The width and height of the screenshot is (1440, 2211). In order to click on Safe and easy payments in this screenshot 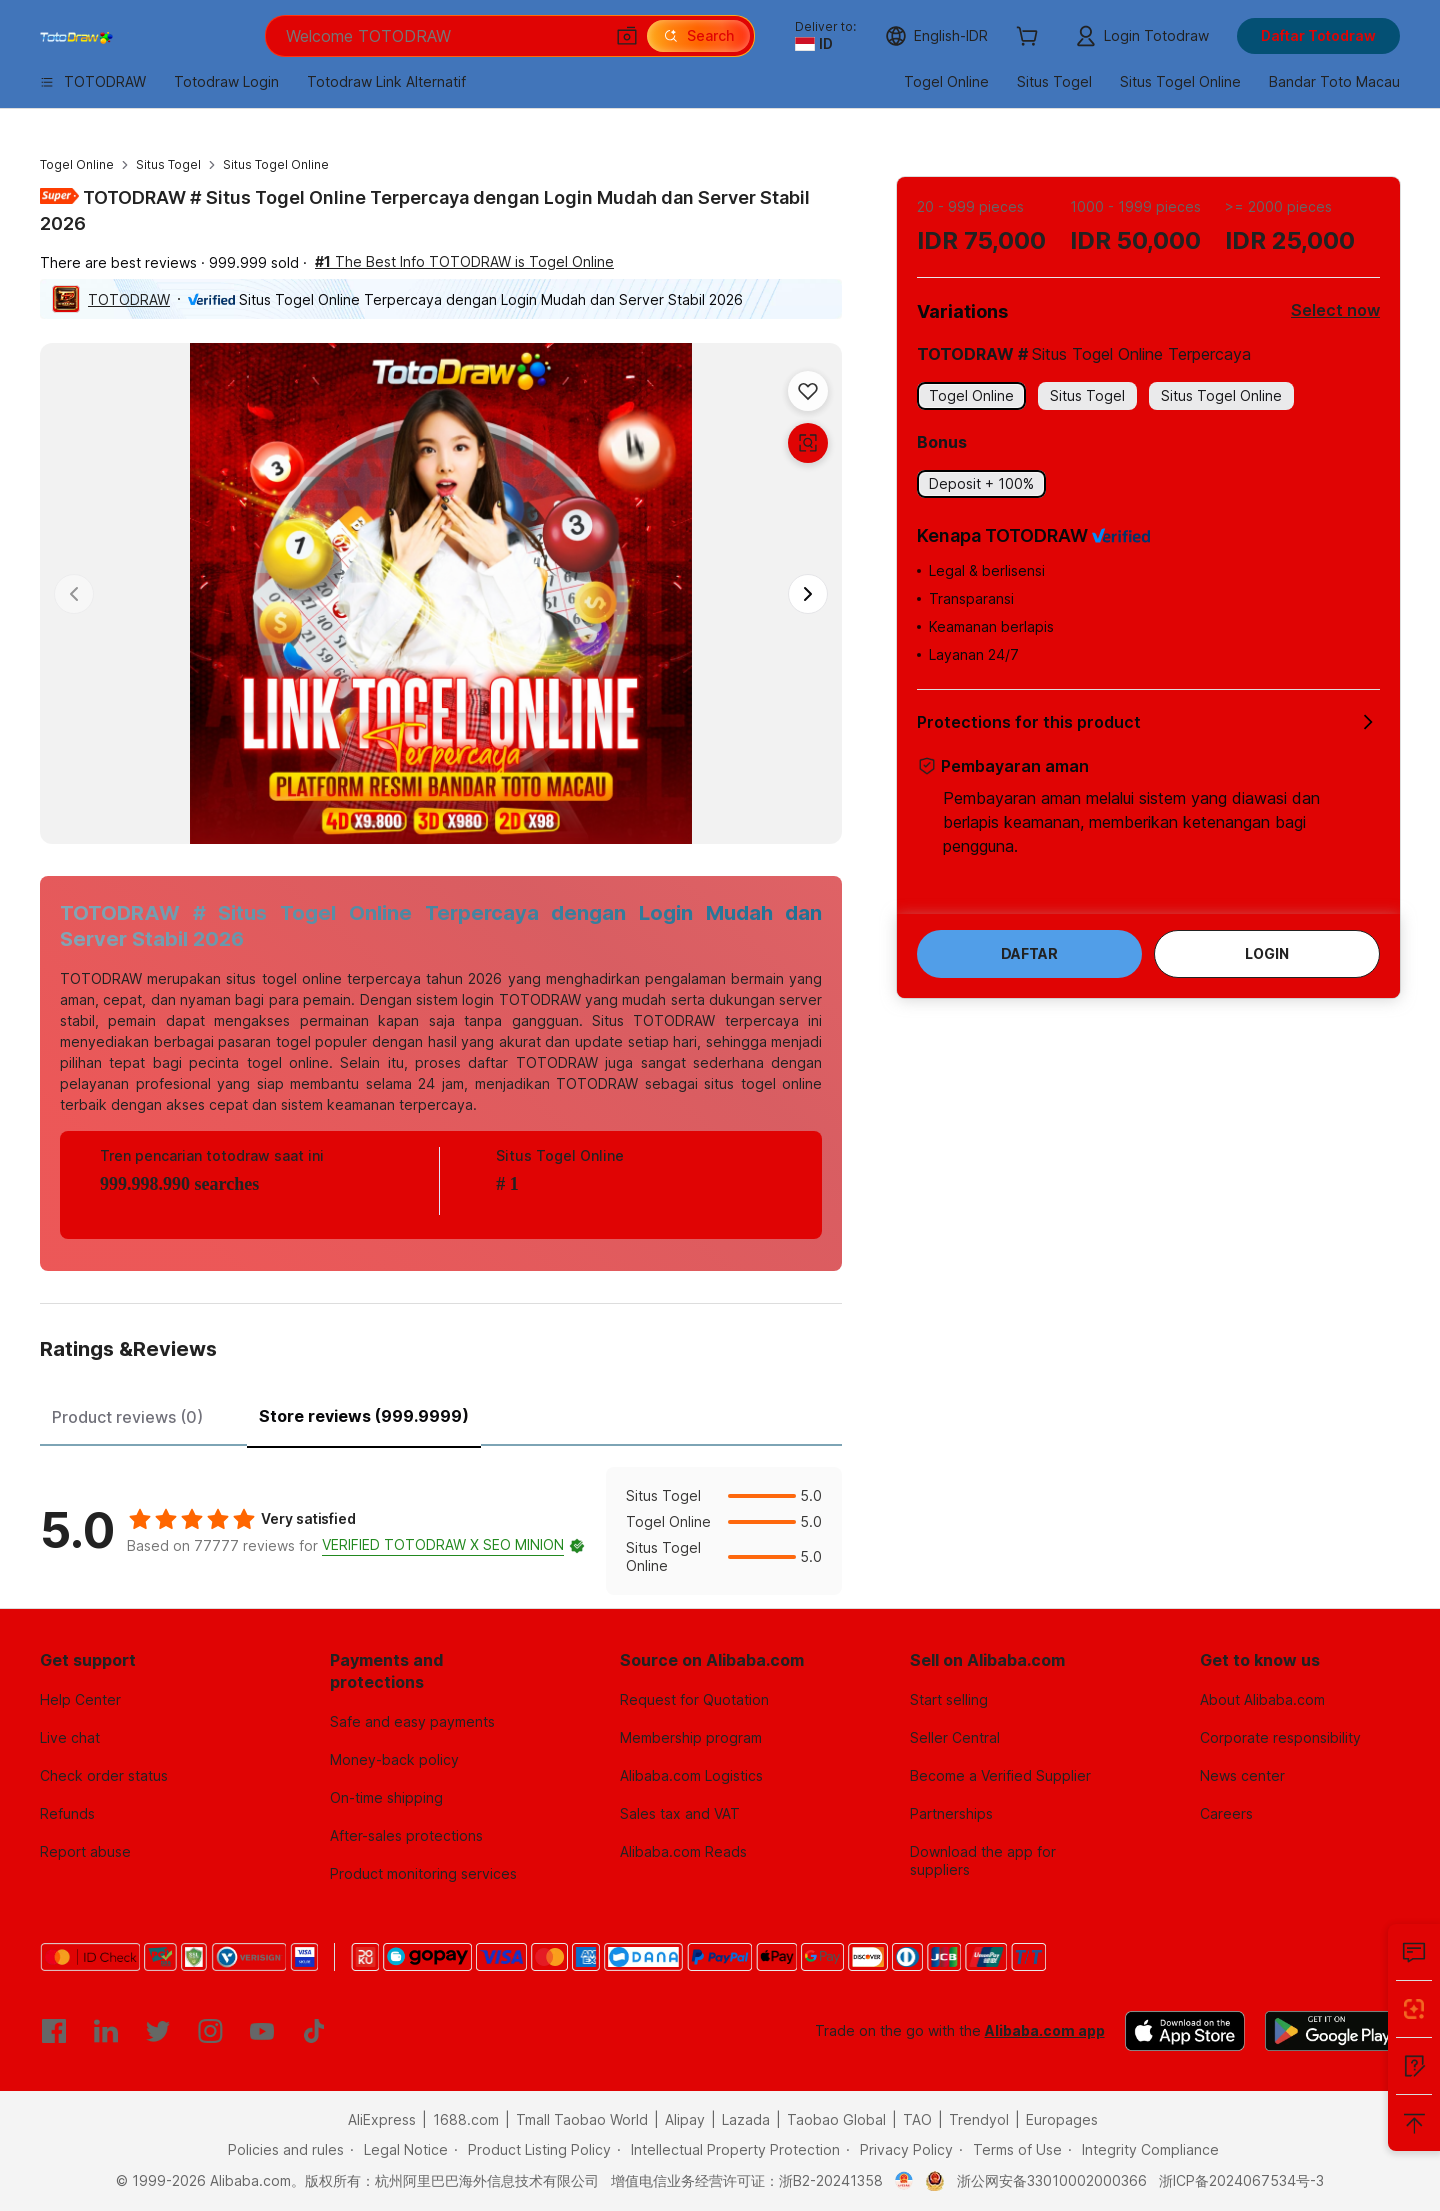, I will do `click(412, 1721)`.